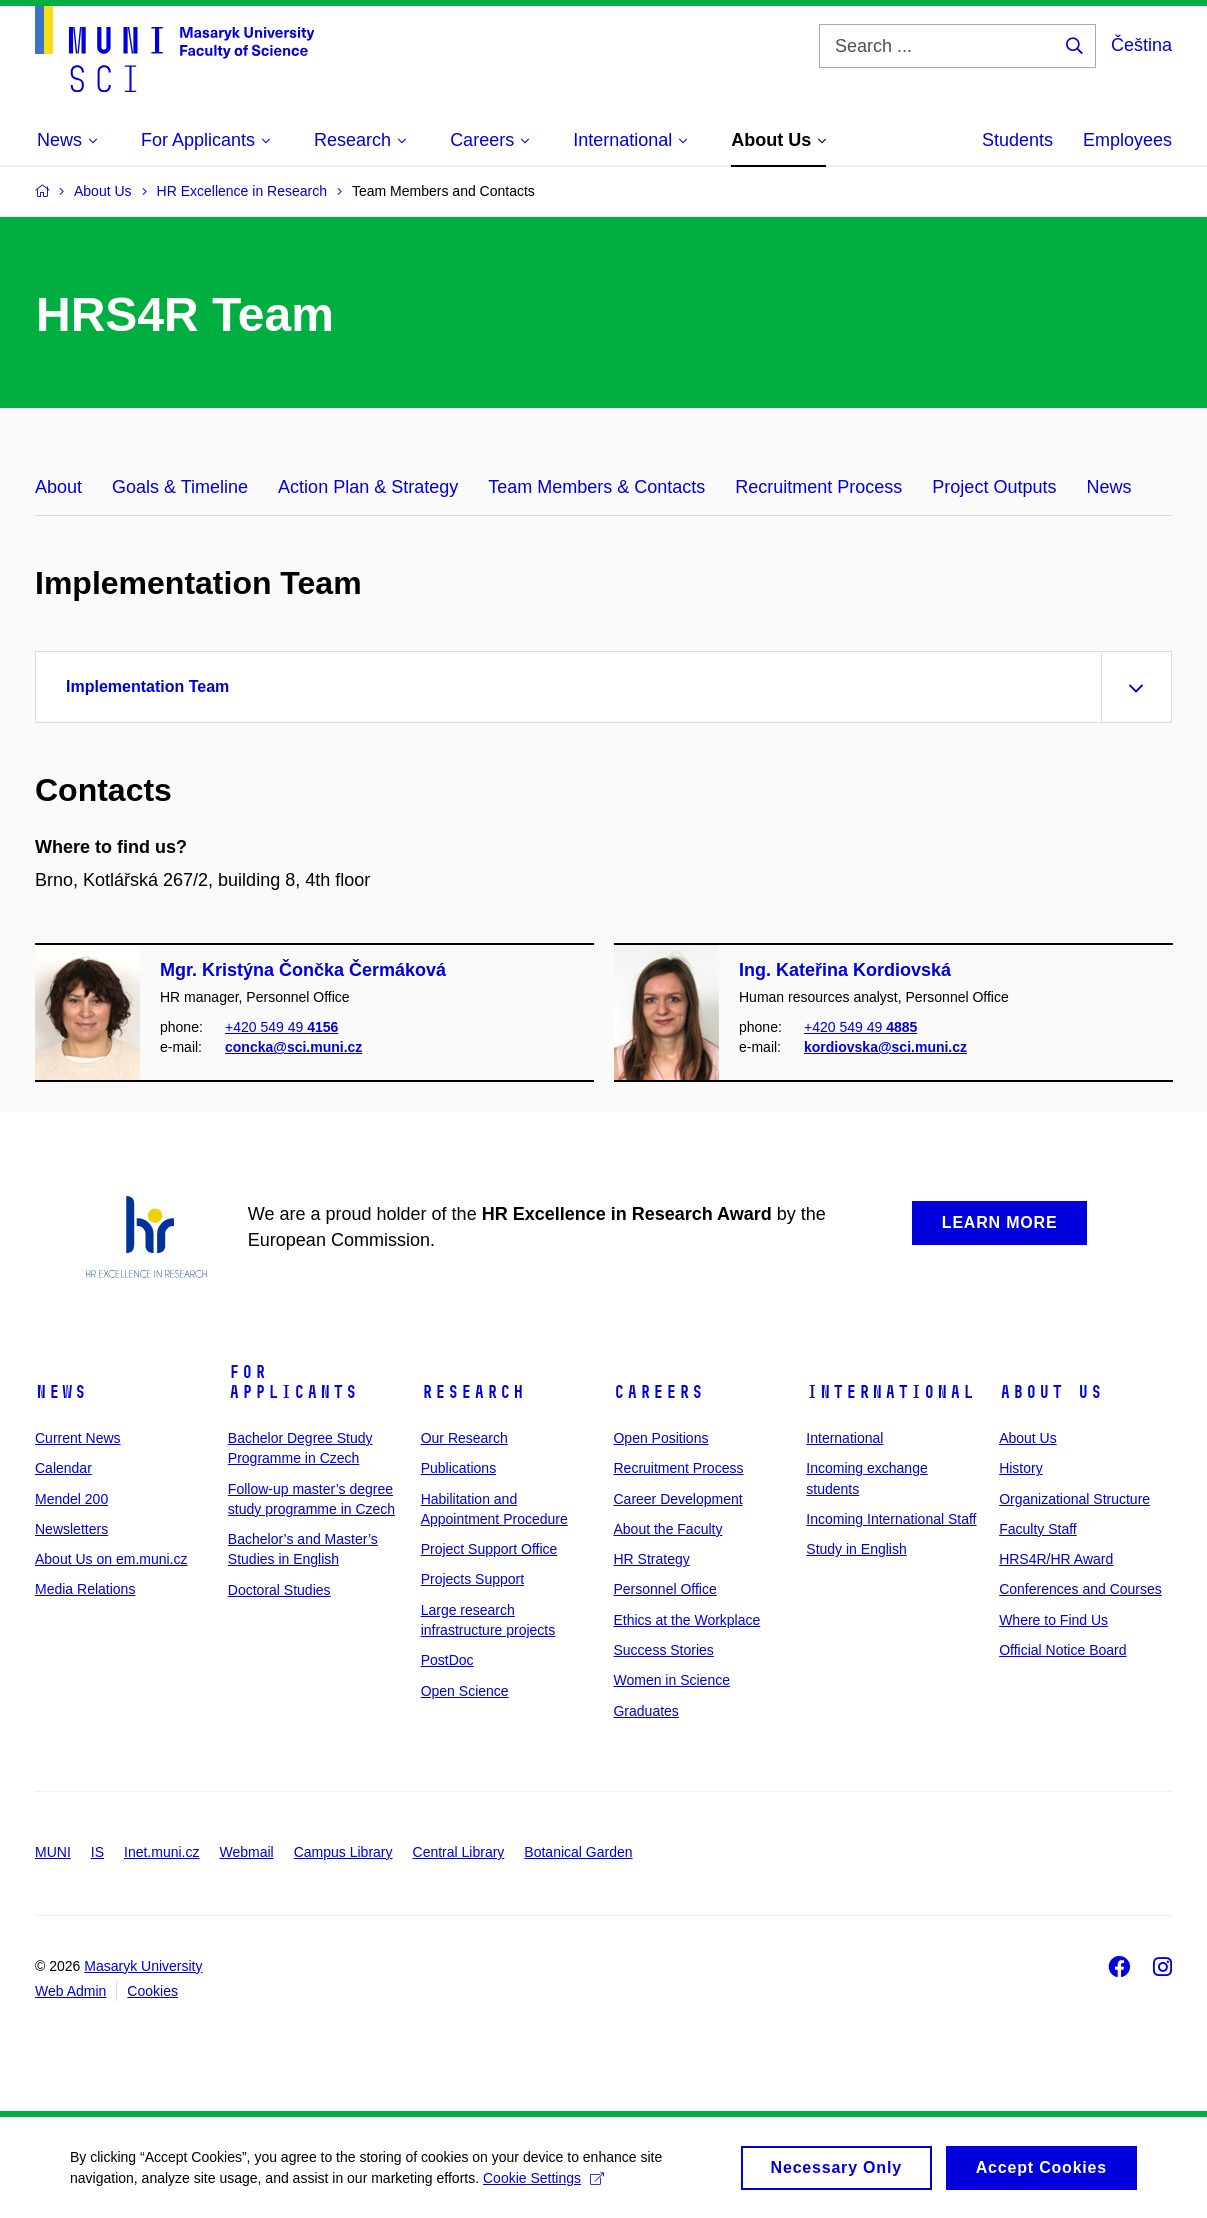 The width and height of the screenshot is (1207, 2218). I want to click on Recruitment Process, so click(818, 487).